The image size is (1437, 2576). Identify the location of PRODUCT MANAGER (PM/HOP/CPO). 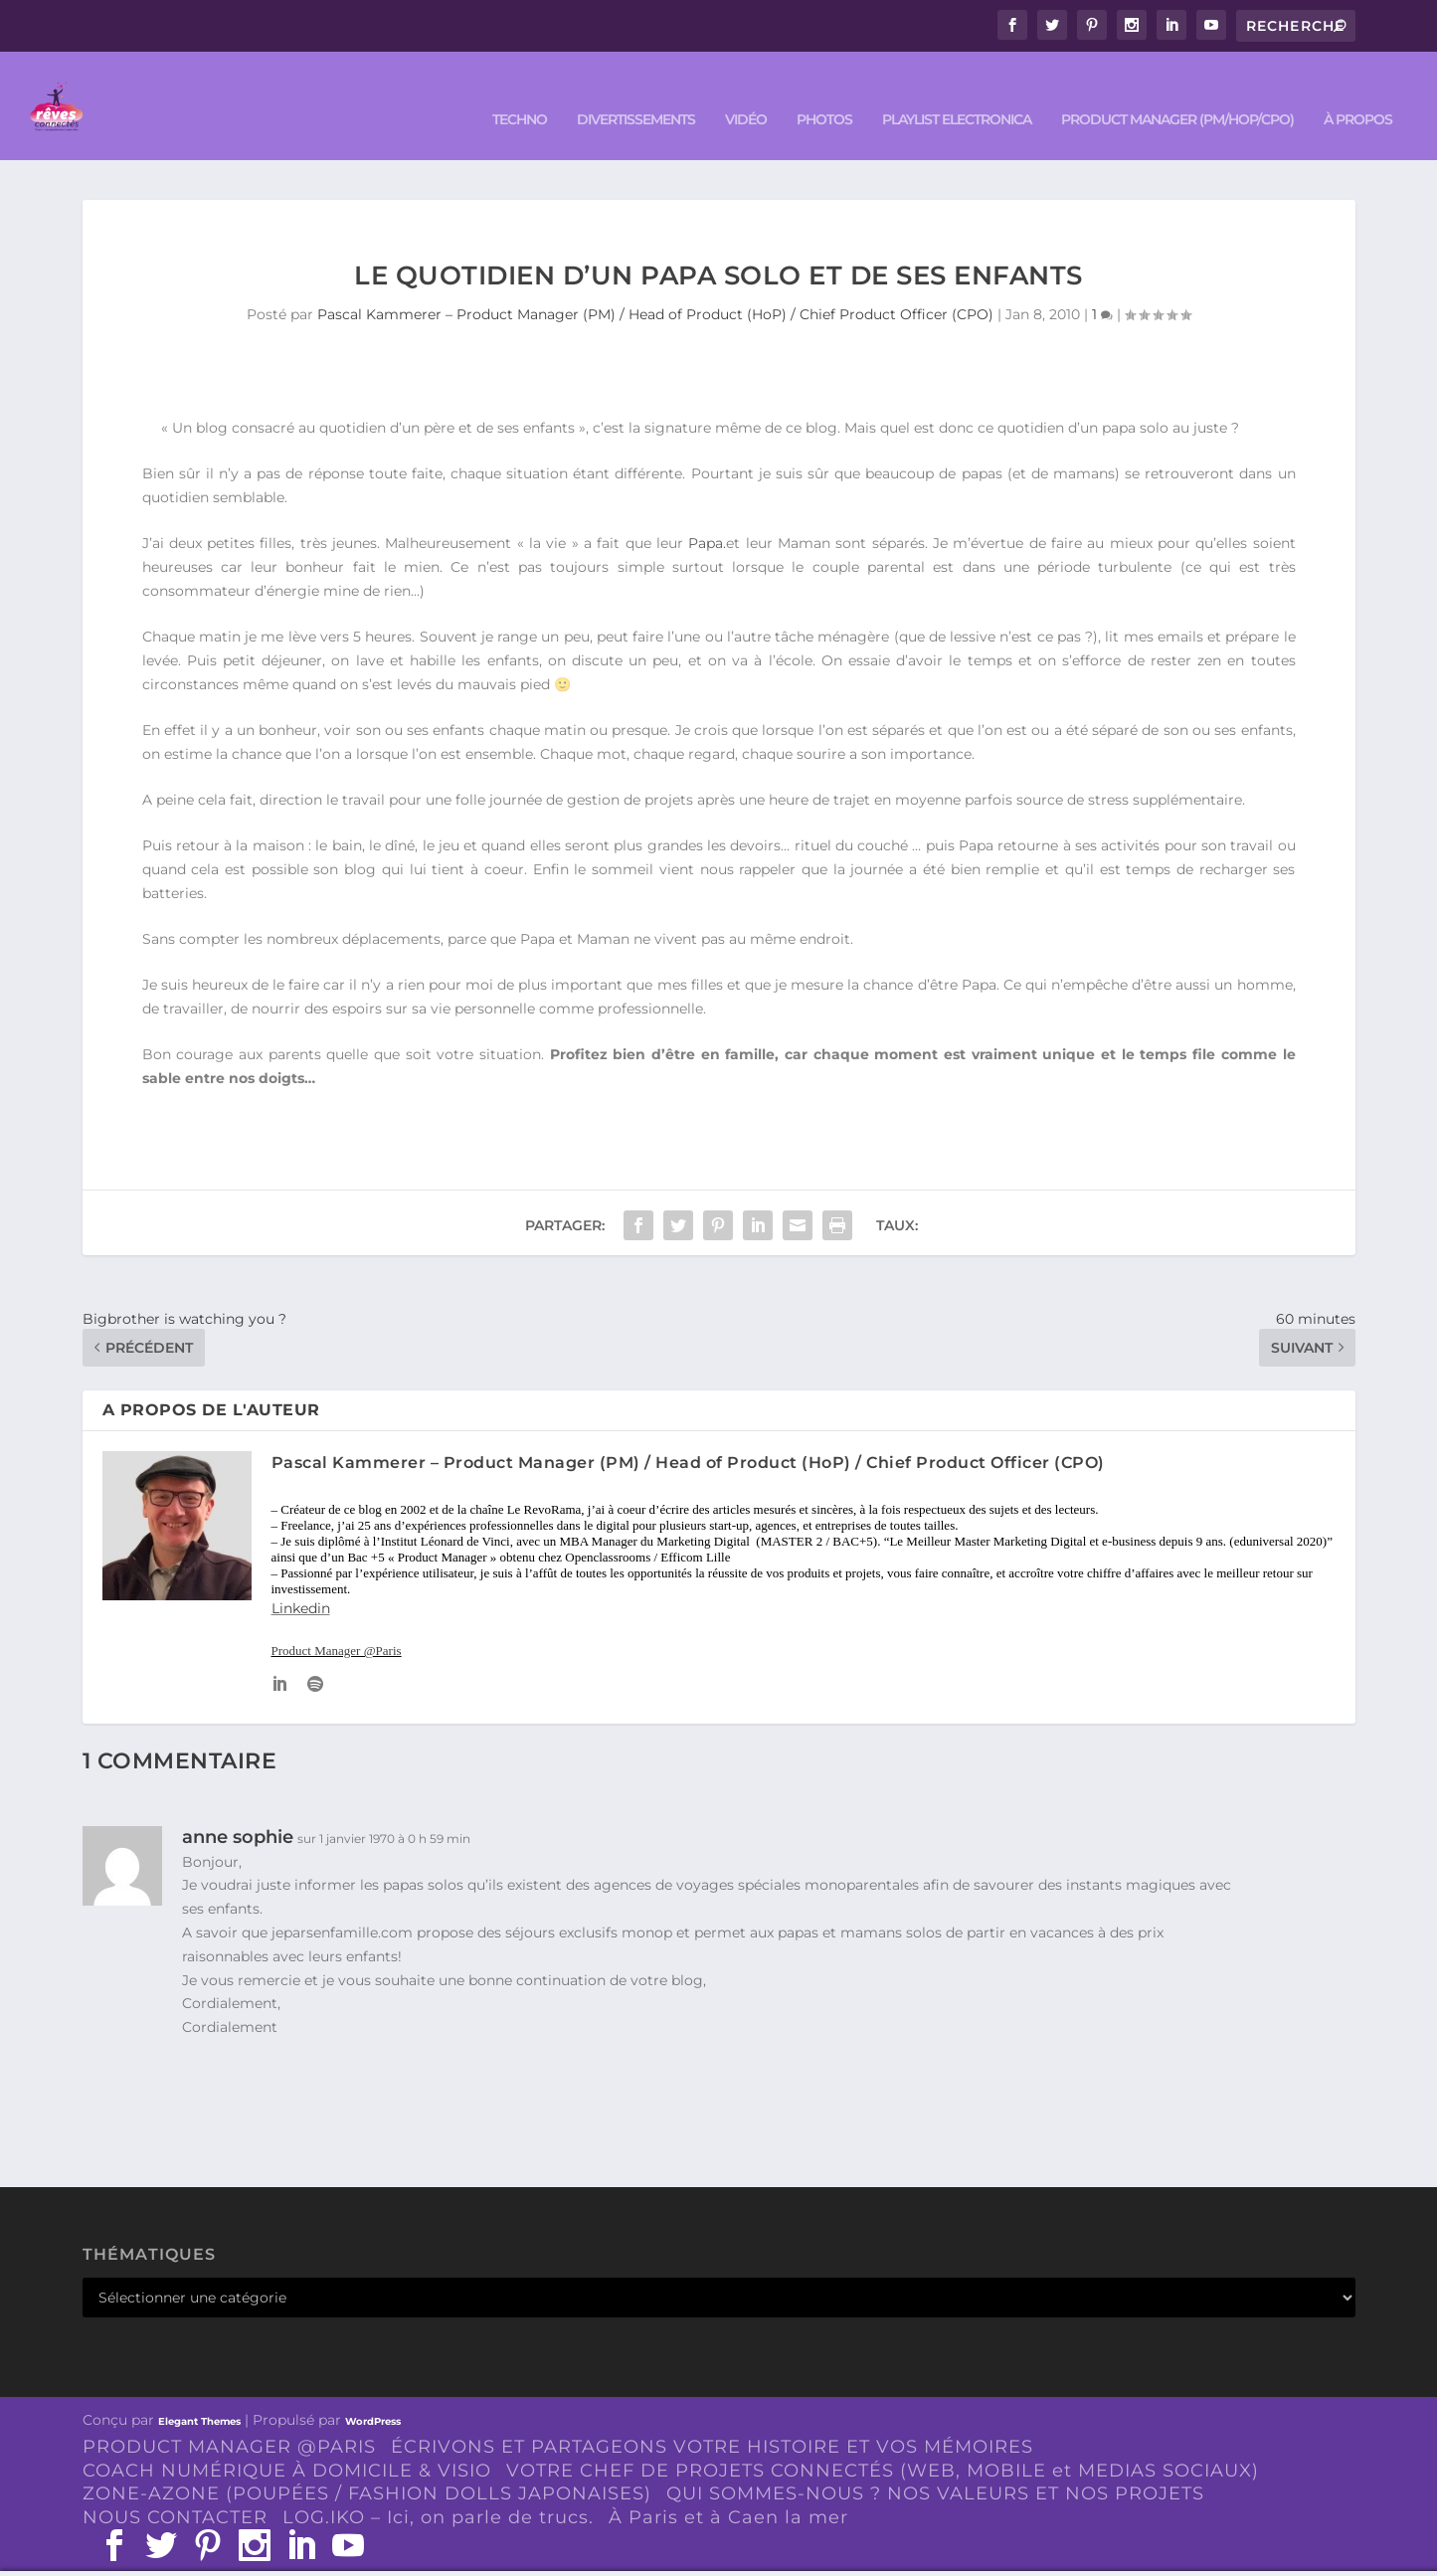
(1177, 91).